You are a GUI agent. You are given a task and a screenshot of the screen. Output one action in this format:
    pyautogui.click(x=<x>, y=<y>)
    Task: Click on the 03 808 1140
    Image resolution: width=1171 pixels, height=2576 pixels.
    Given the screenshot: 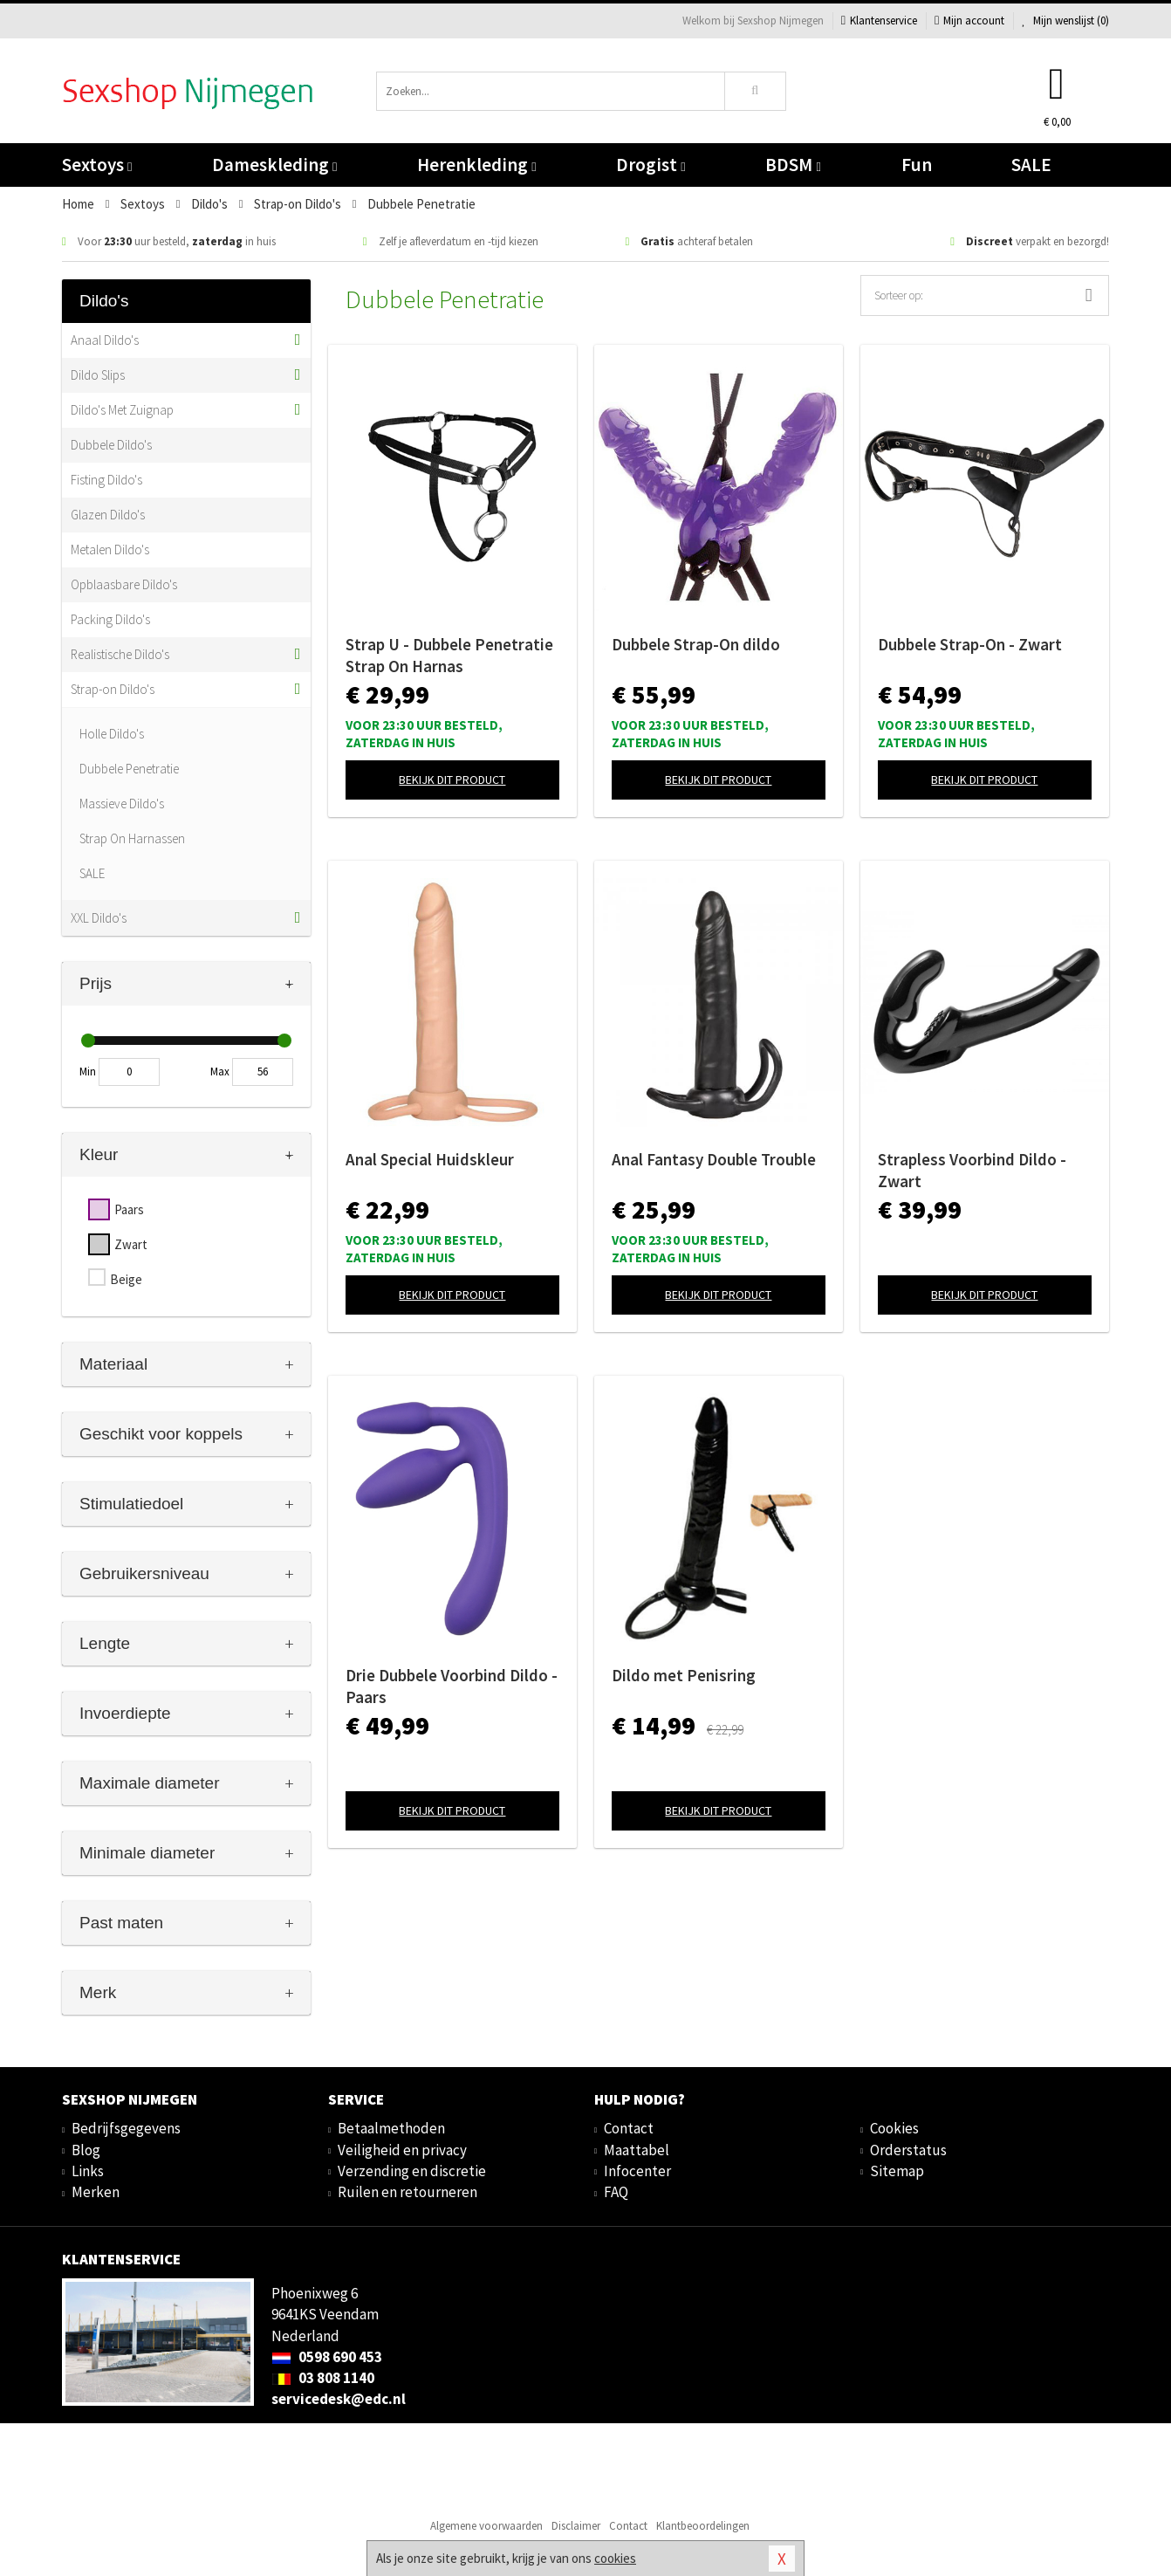 What is the action you would take?
    pyautogui.click(x=322, y=2377)
    